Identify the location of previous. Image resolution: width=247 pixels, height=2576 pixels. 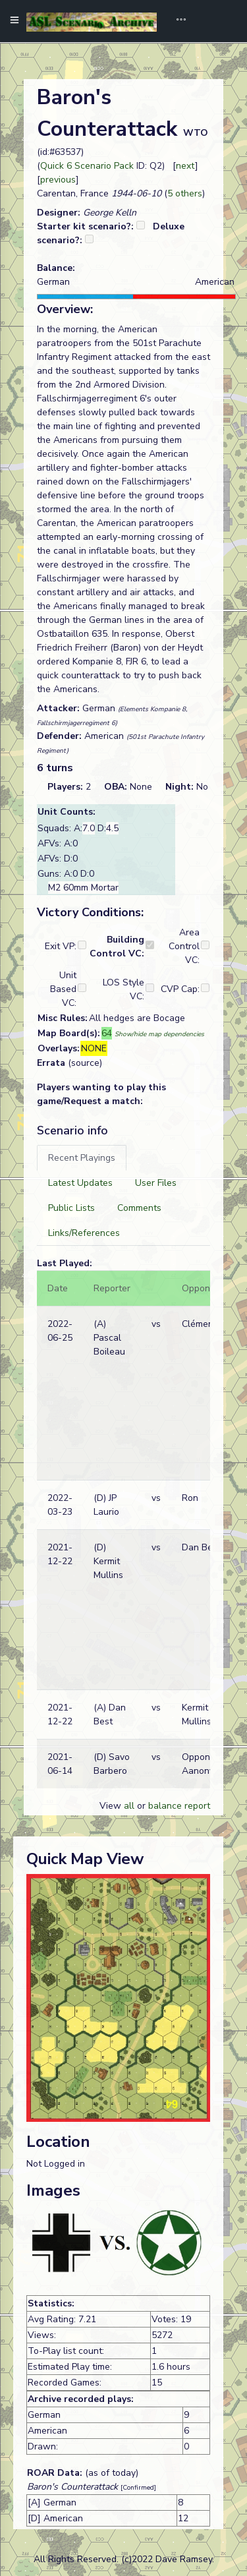
(58, 179).